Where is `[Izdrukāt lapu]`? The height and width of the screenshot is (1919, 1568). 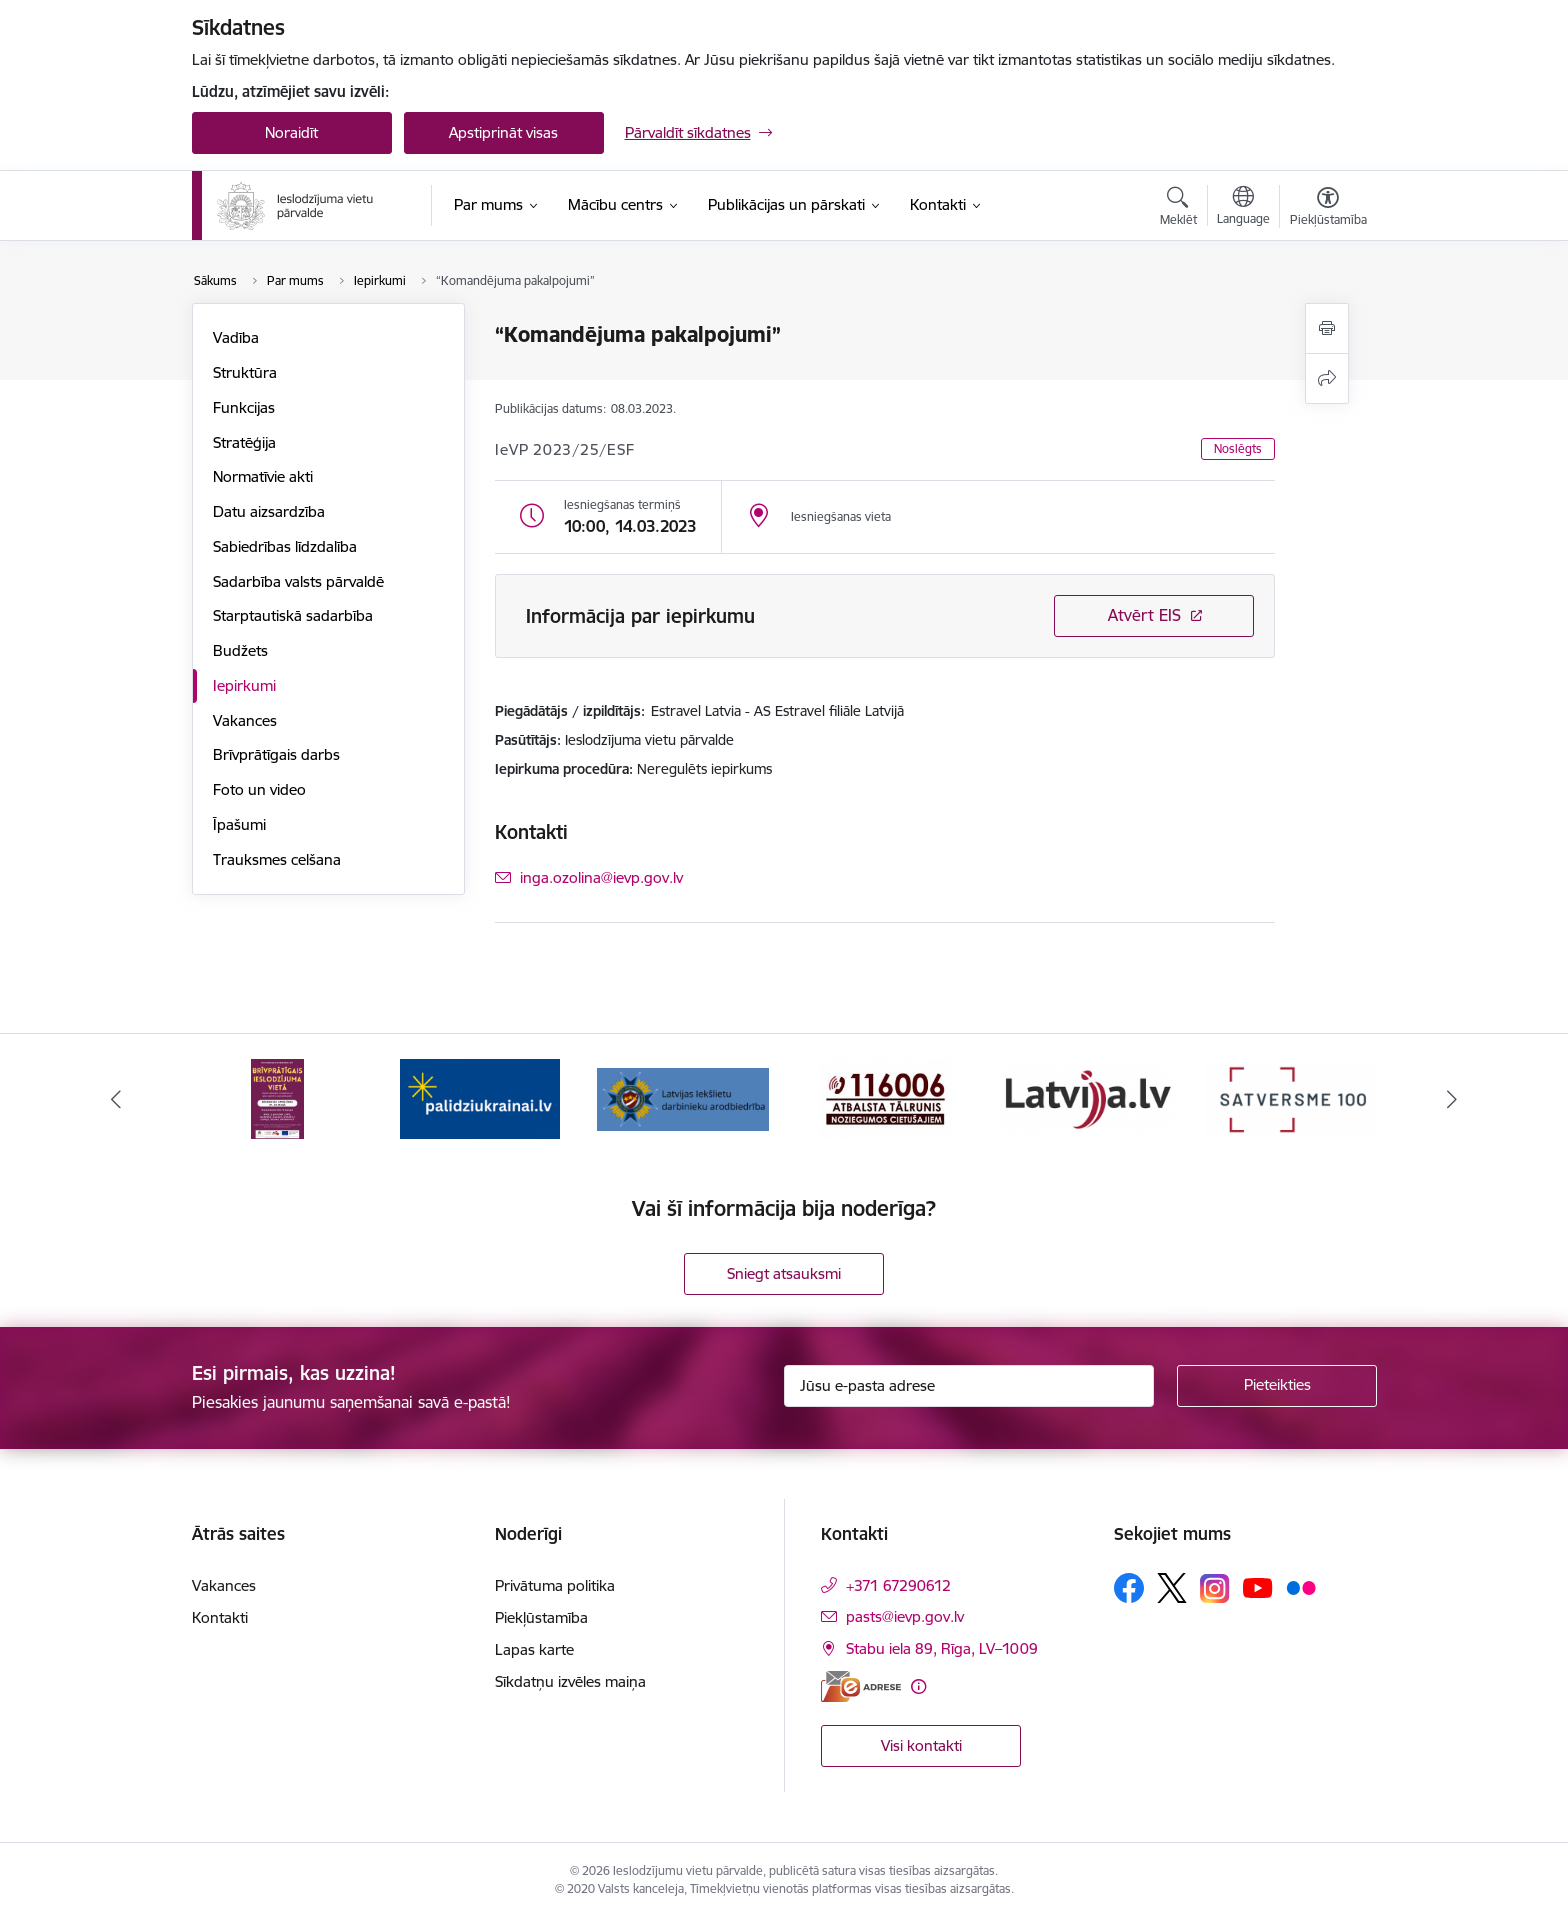
[Izdrukāt lapu] is located at coordinates (1327, 328).